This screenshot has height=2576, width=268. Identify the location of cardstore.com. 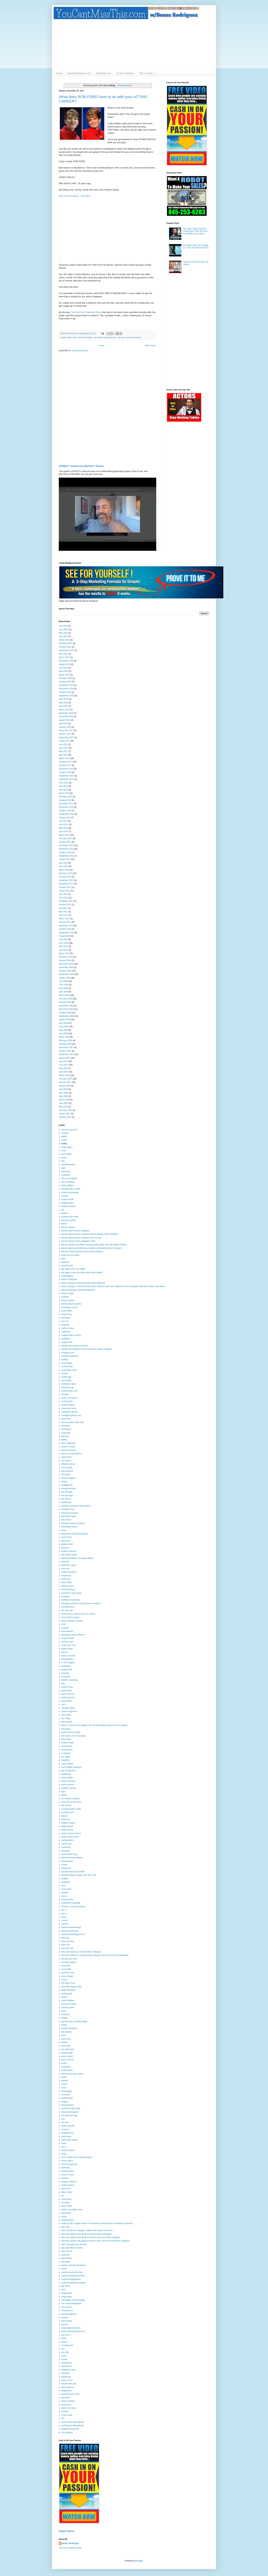
(67, 1352).